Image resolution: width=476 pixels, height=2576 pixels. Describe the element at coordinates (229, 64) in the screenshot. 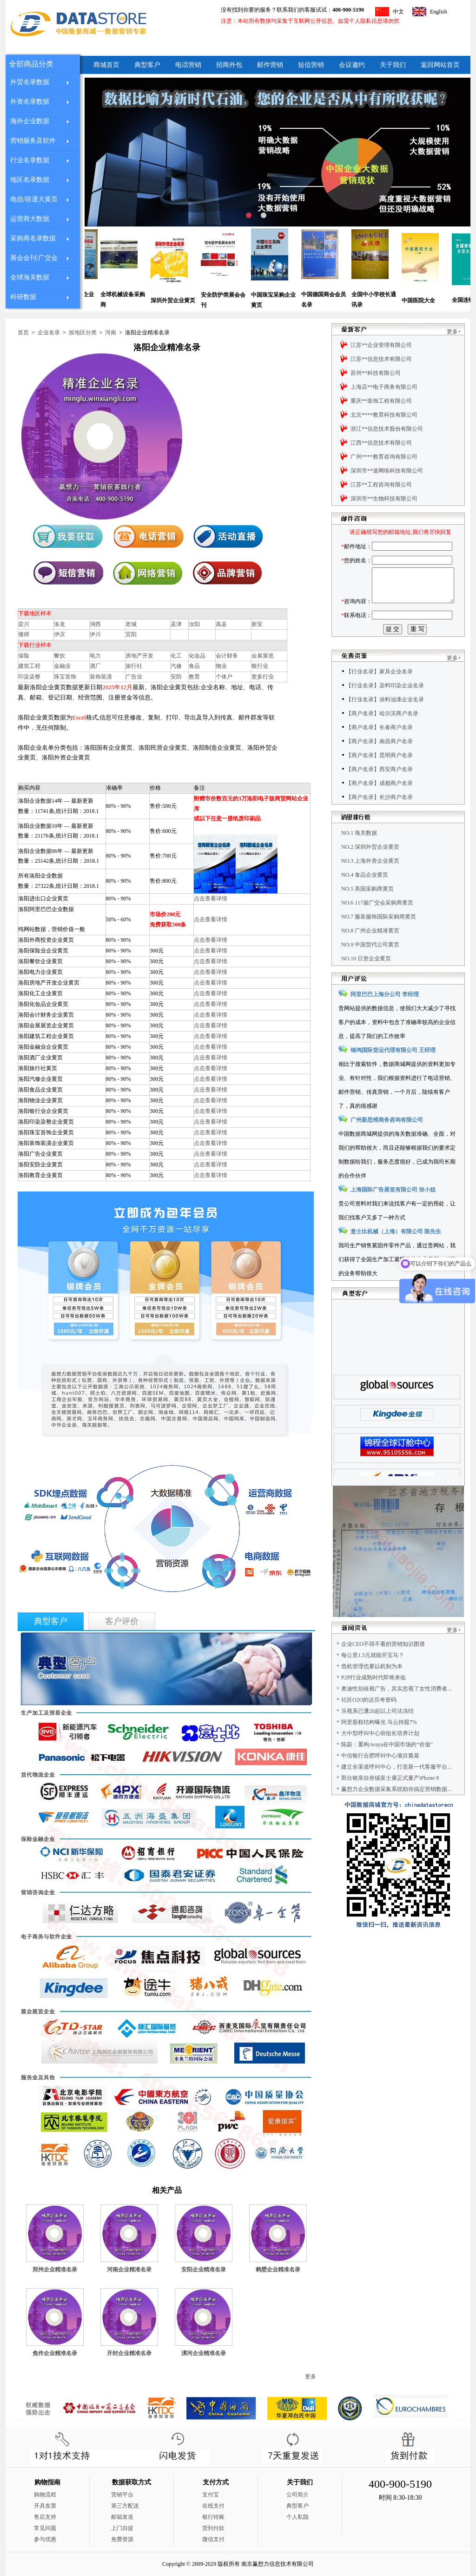

I see `招商外包` at that location.